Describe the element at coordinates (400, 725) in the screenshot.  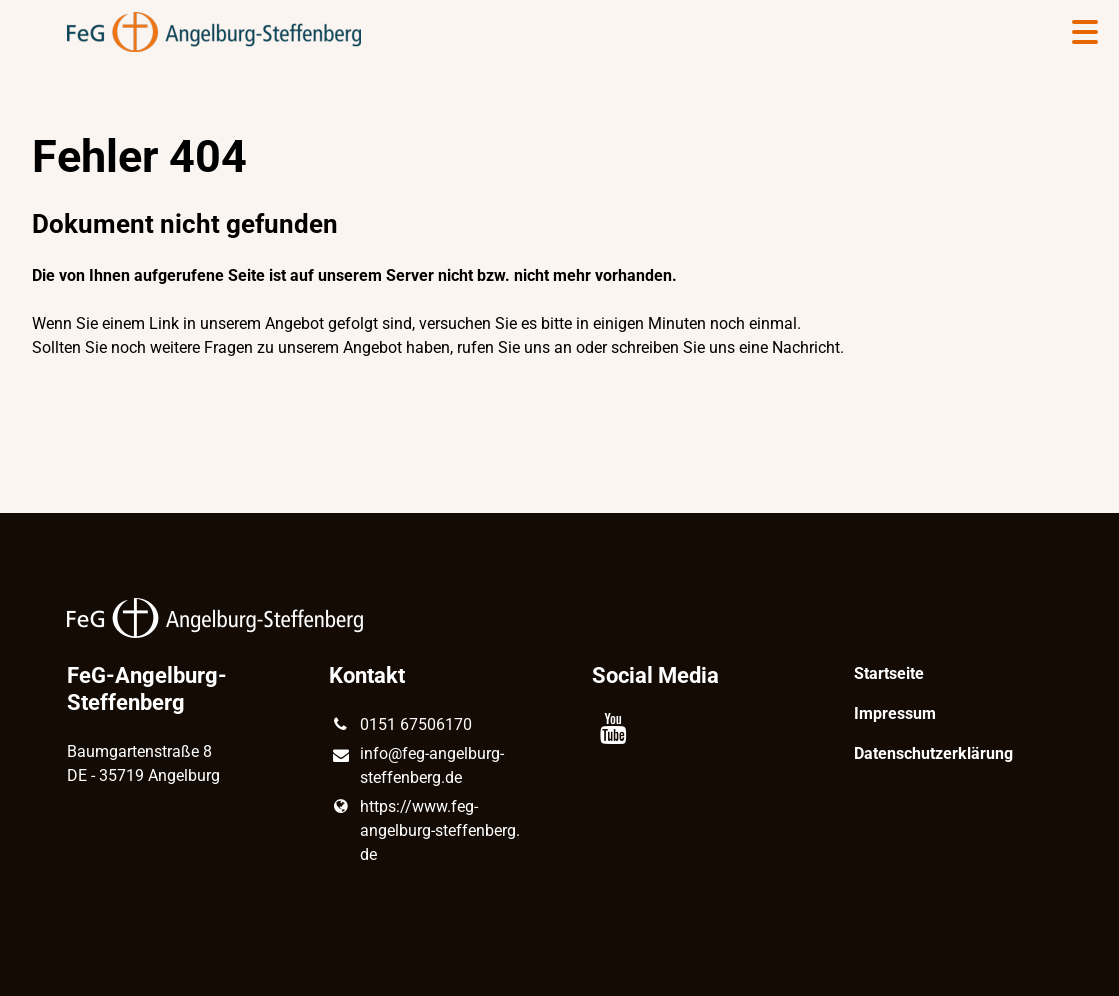
I see `0151 67506170` at that location.